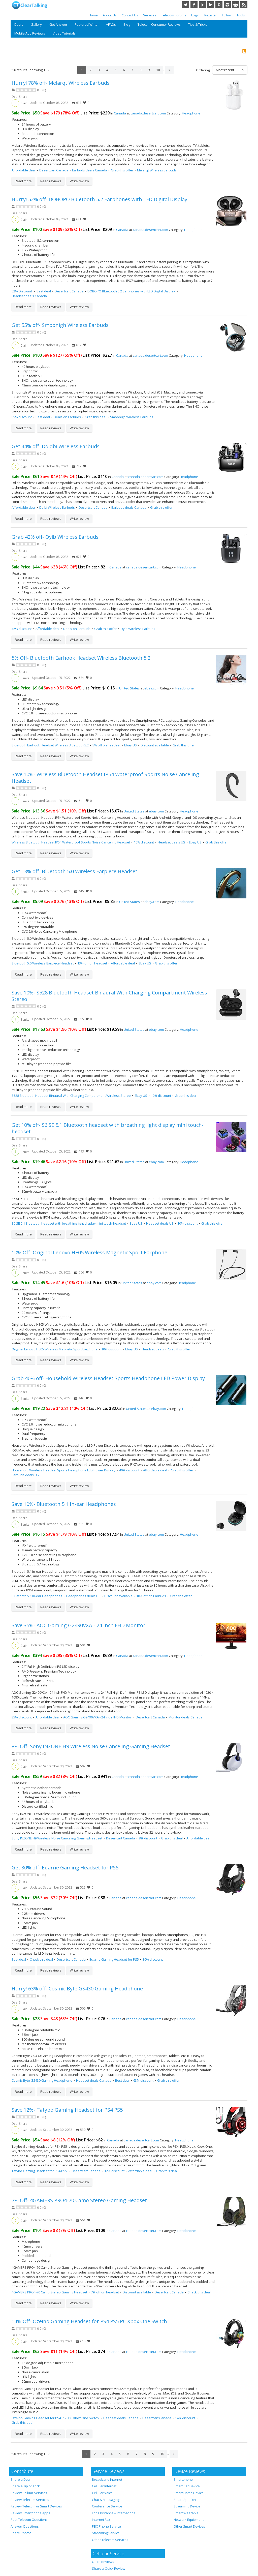 The width and height of the screenshot is (258, 2576). Describe the element at coordinates (29, 2519) in the screenshot. I see `Post Telecom Questions` at that location.